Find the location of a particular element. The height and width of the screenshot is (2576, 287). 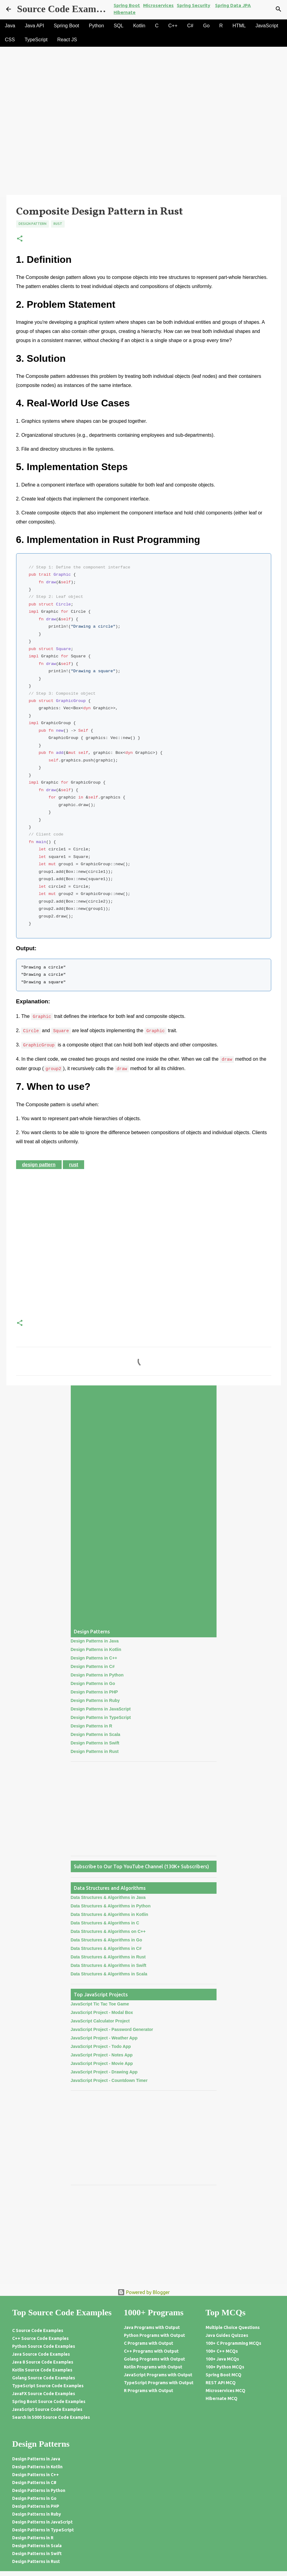

Hibernate MCQ is located at coordinates (221, 2398).